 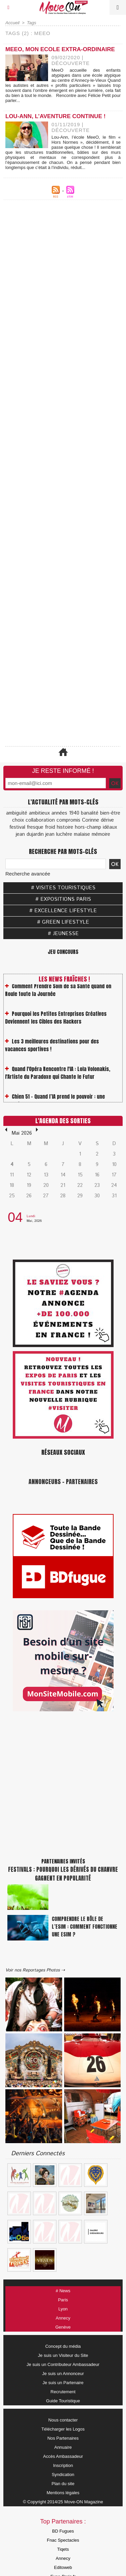 I want to click on 20, so click(x=46, y=1185).